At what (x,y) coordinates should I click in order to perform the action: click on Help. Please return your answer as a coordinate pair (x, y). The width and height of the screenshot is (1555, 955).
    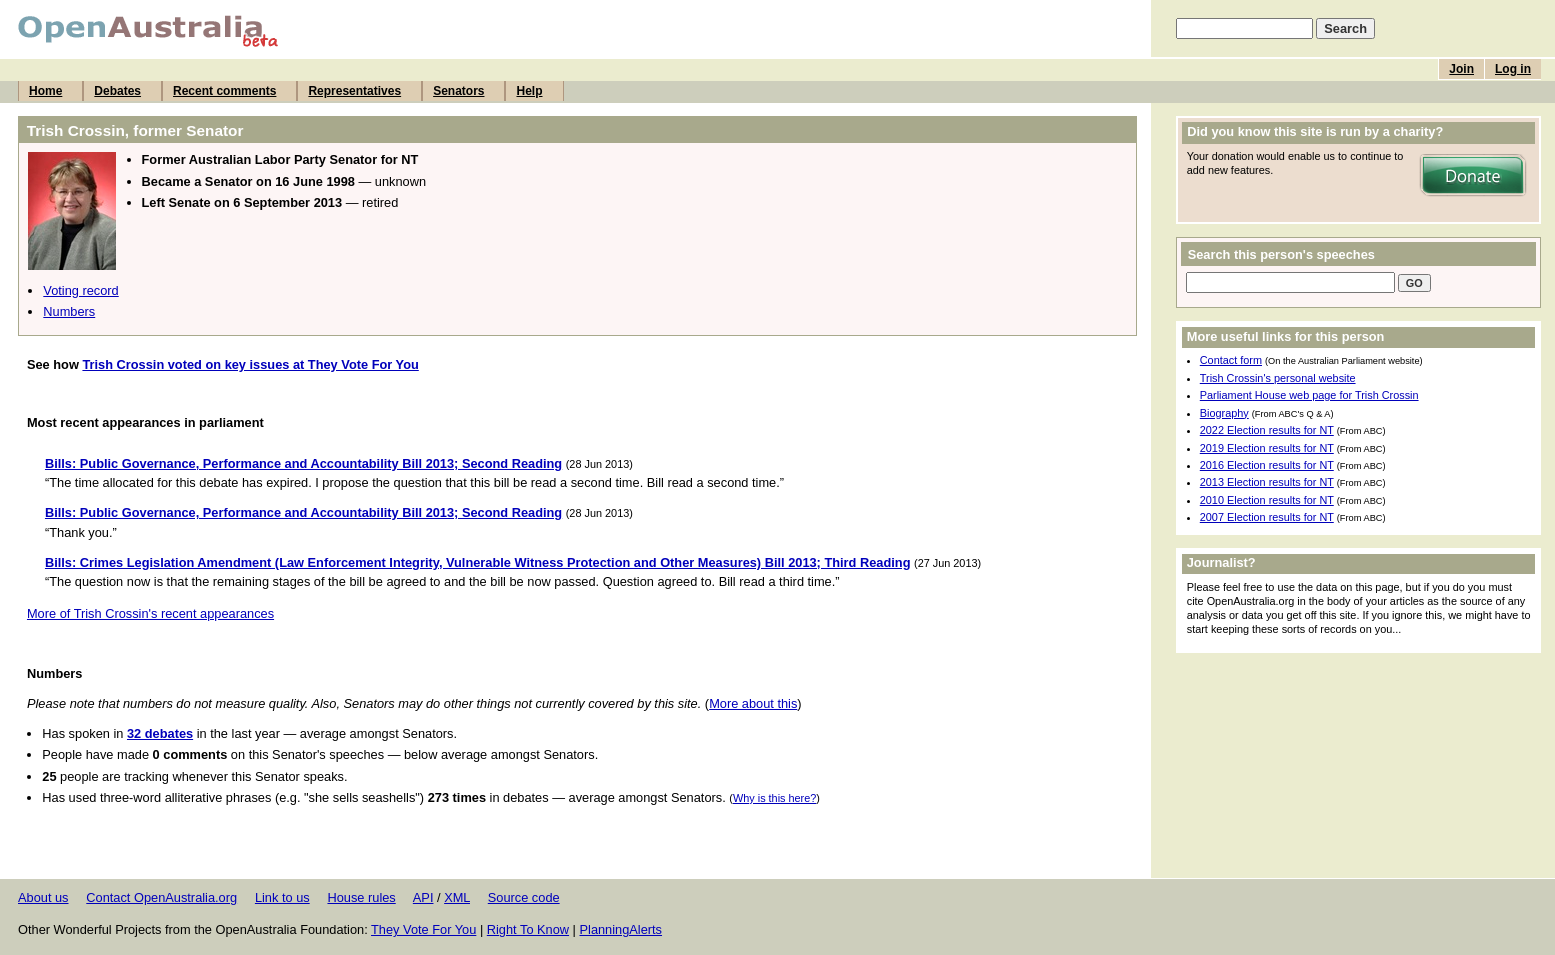
    Looking at the image, I should click on (529, 91).